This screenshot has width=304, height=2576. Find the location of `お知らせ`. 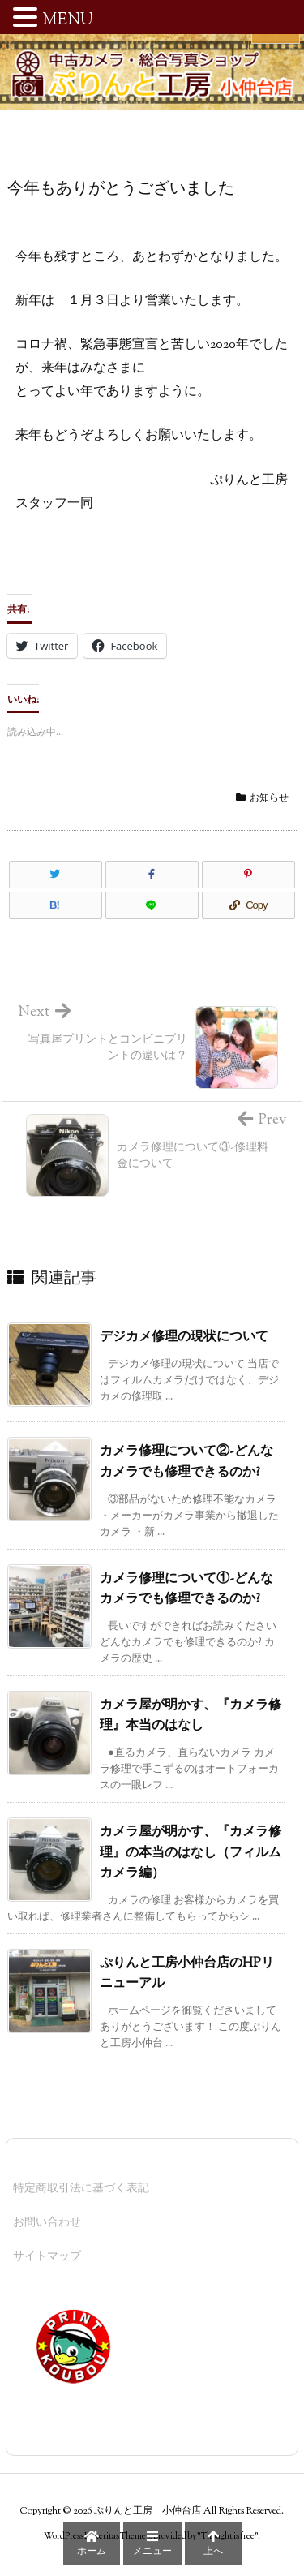

お知らせ is located at coordinates (269, 798).